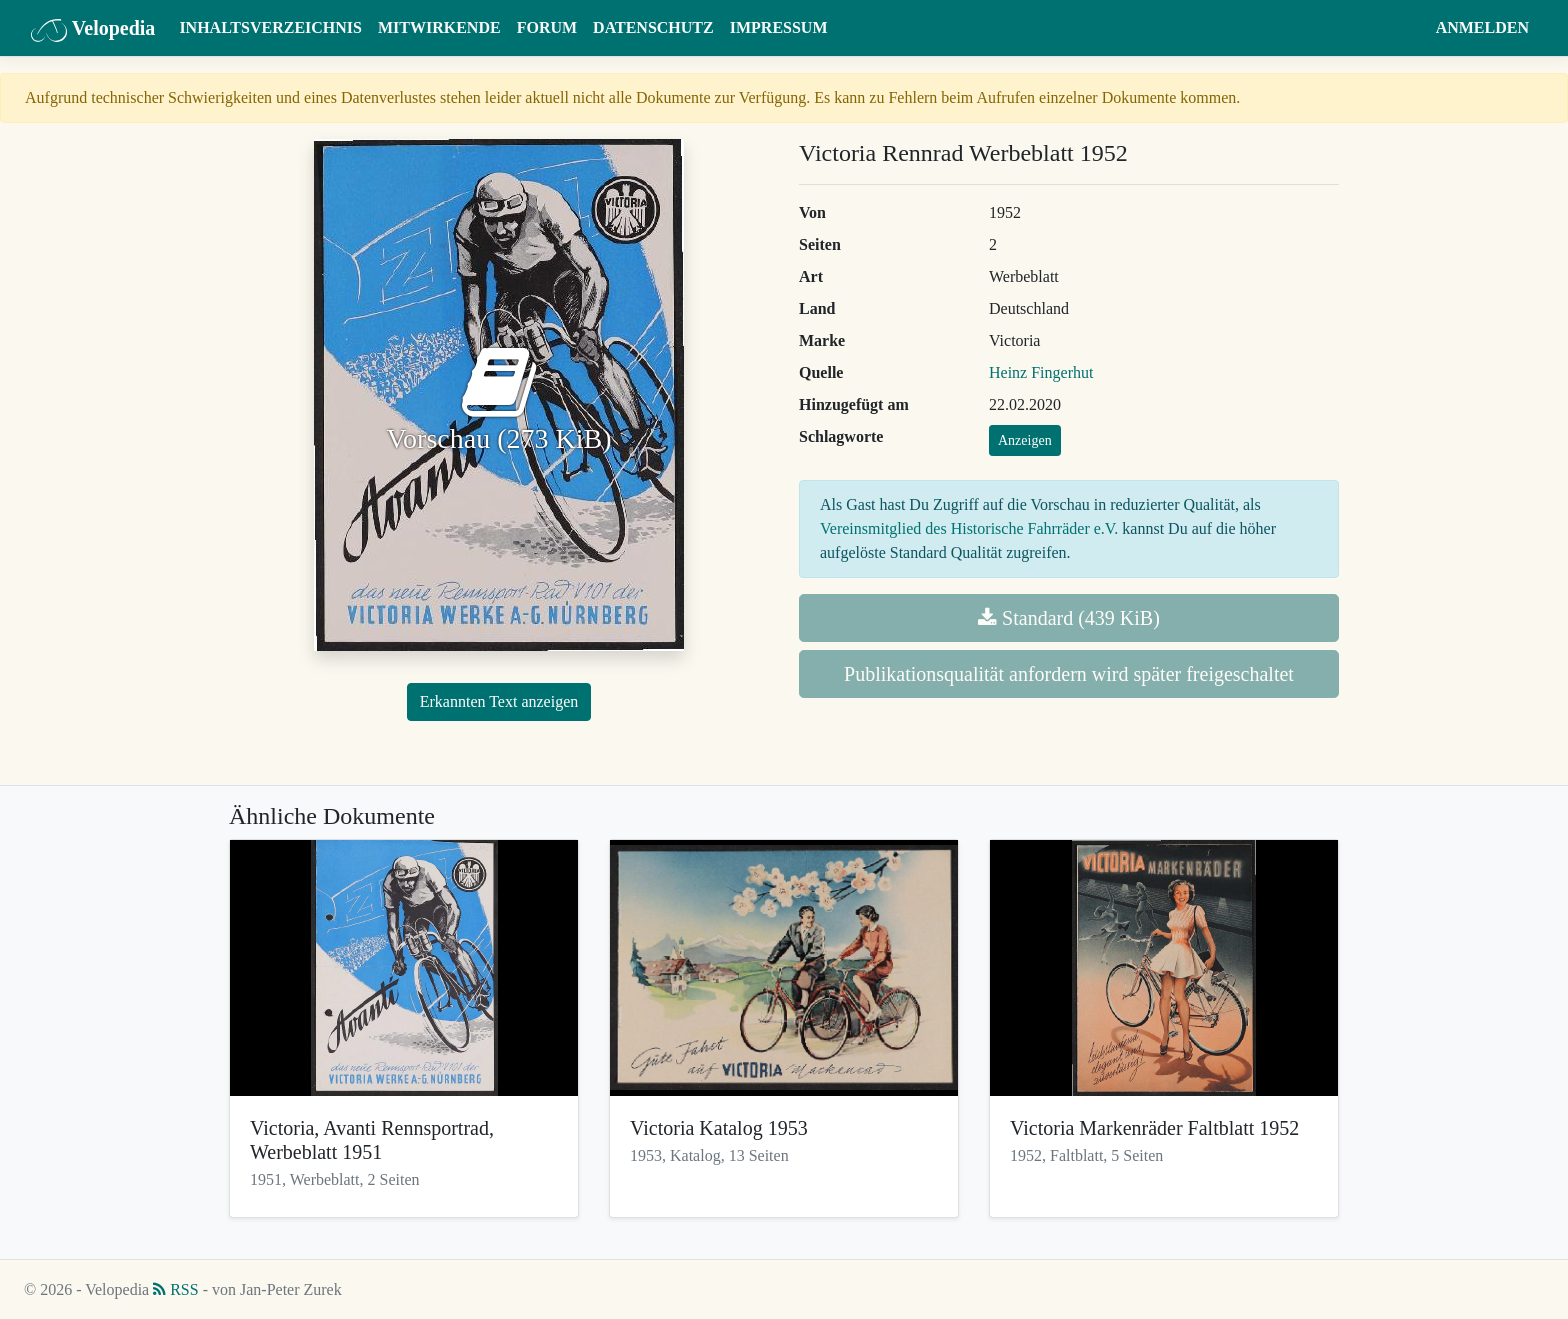 This screenshot has width=1568, height=1319. I want to click on [button], so click(1408, 28).